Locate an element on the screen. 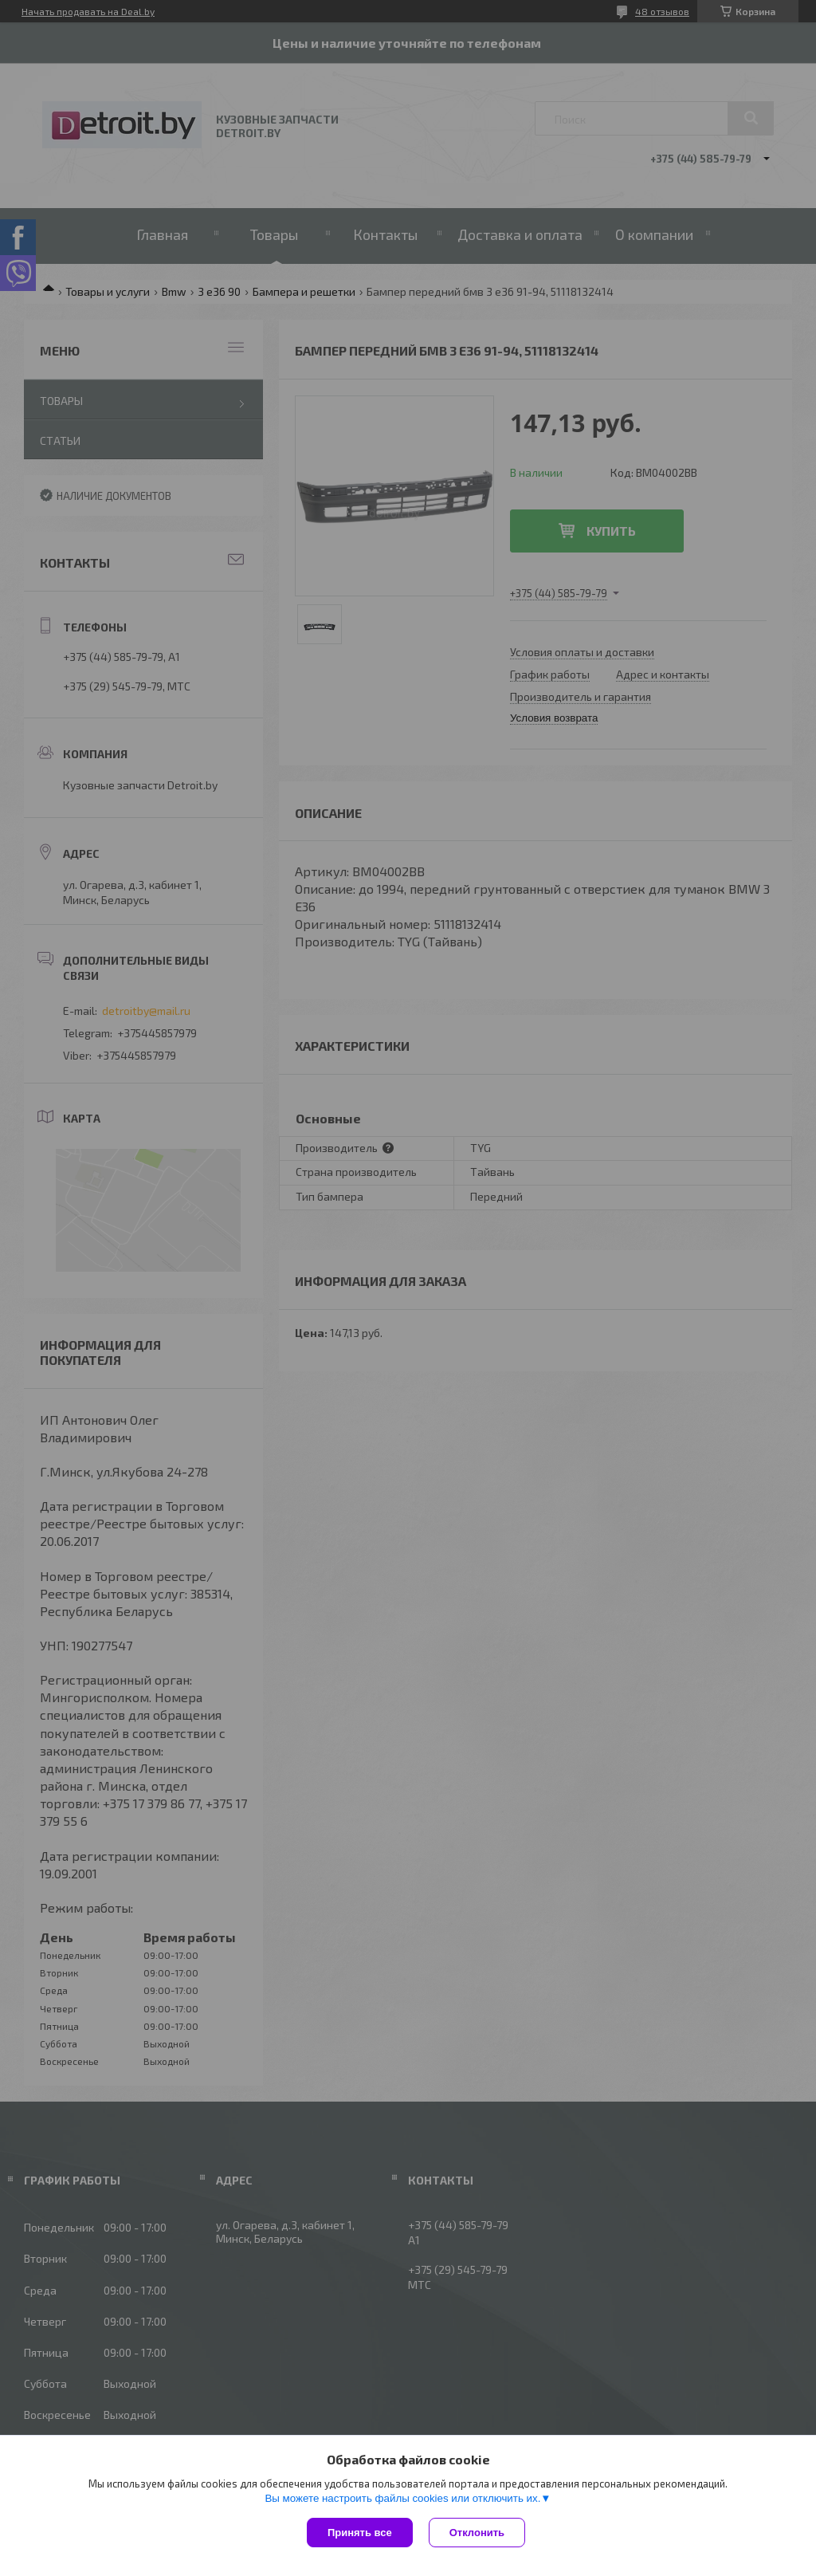  Отклонить is located at coordinates (476, 2533).